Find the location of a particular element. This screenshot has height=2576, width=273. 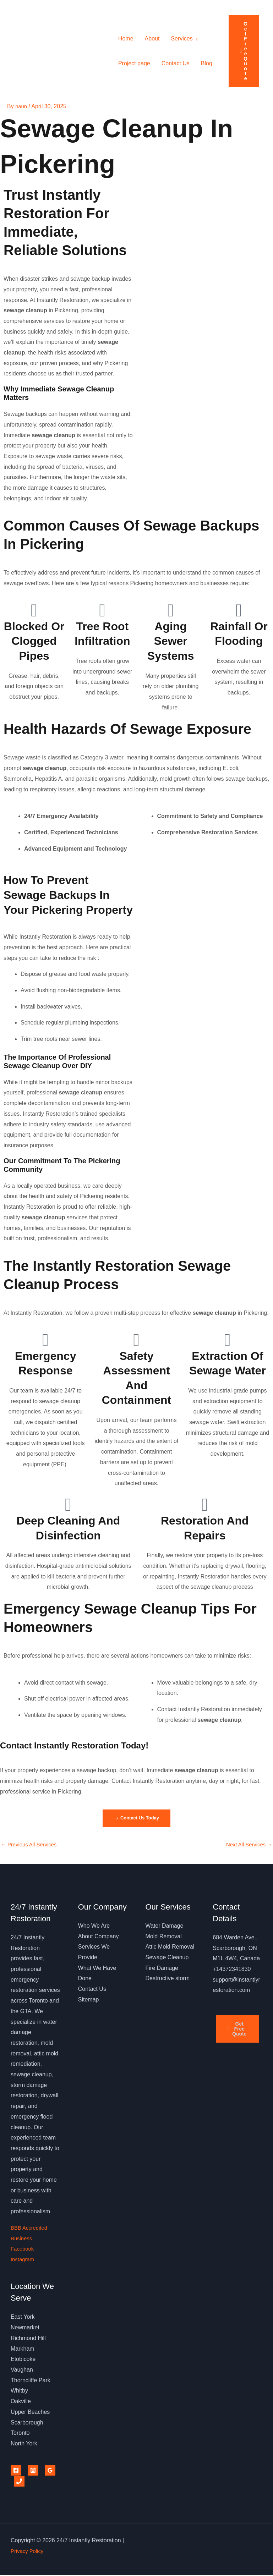

[Instagram] is located at coordinates (33, 2471).